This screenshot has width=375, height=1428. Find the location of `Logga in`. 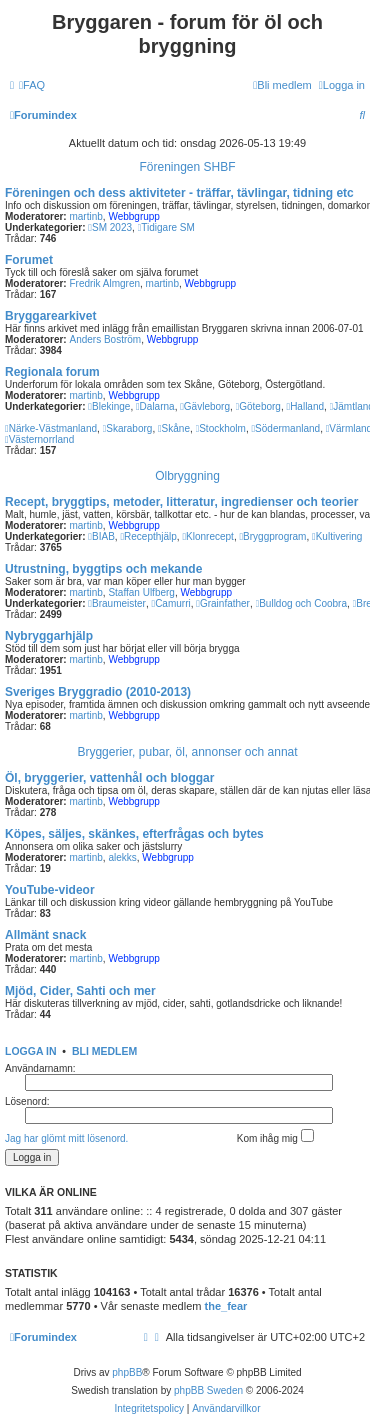

Logga in is located at coordinates (31, 1051).